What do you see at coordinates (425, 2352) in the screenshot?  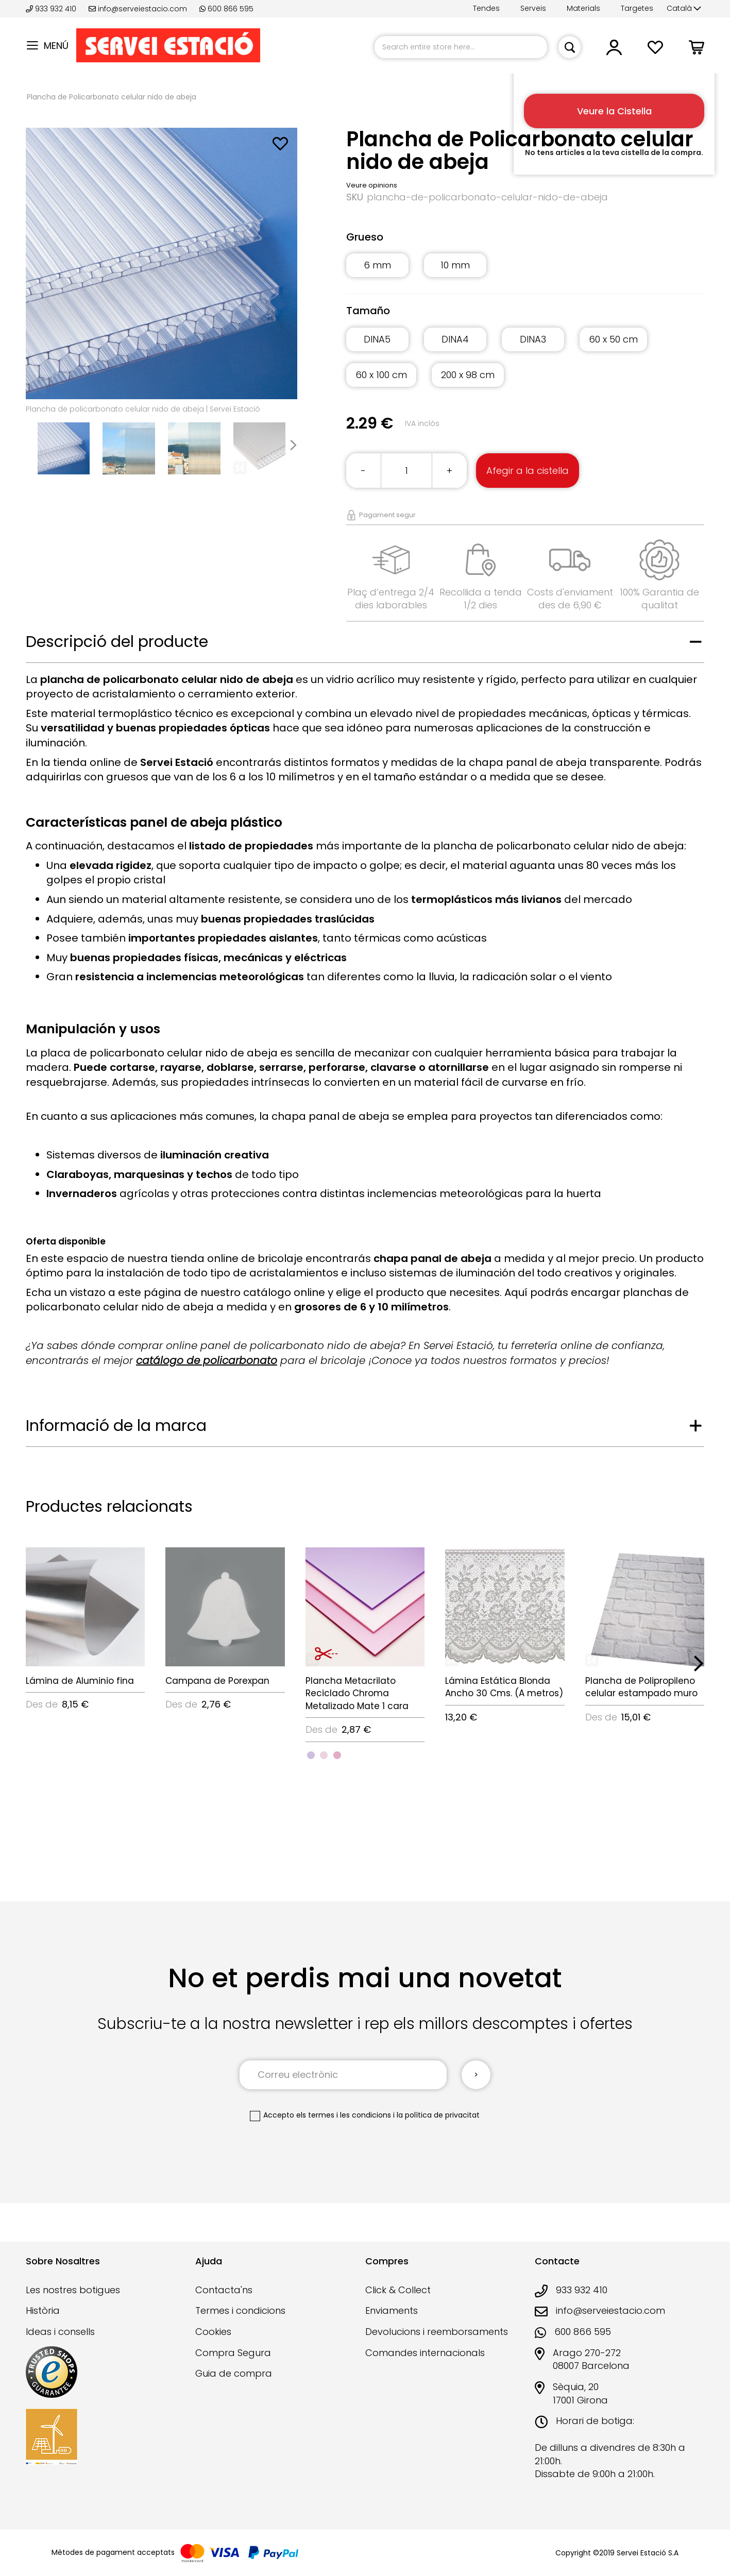 I see `Comandes internacionals` at bounding box center [425, 2352].